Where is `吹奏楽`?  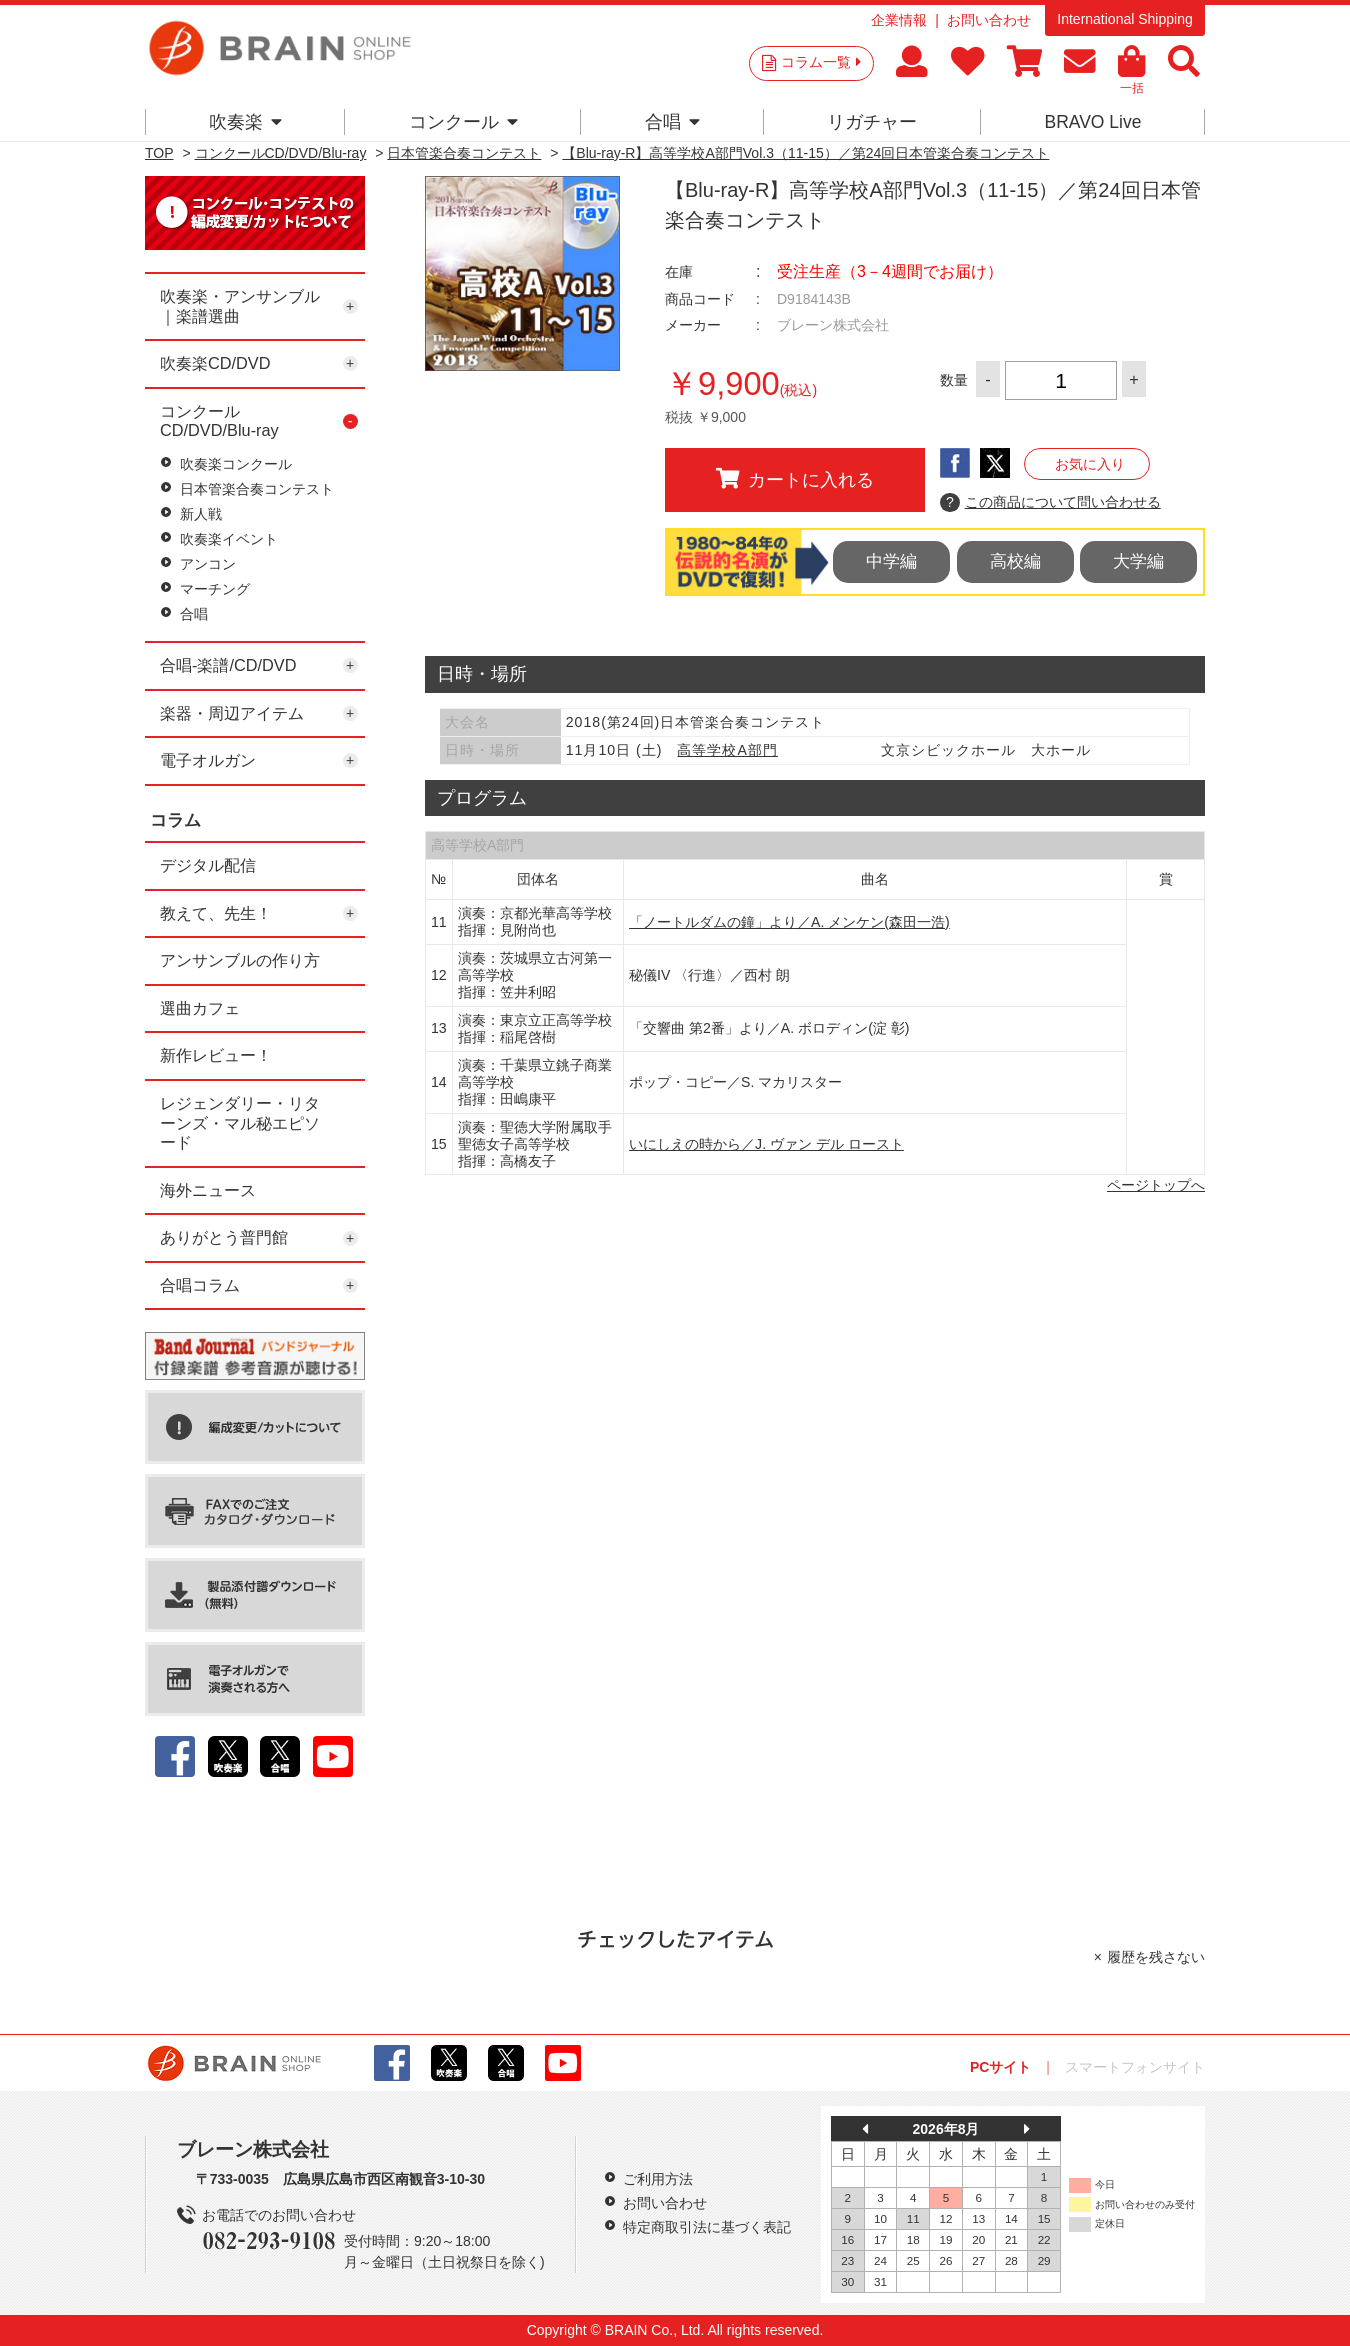 吹奏楽 is located at coordinates (245, 122).